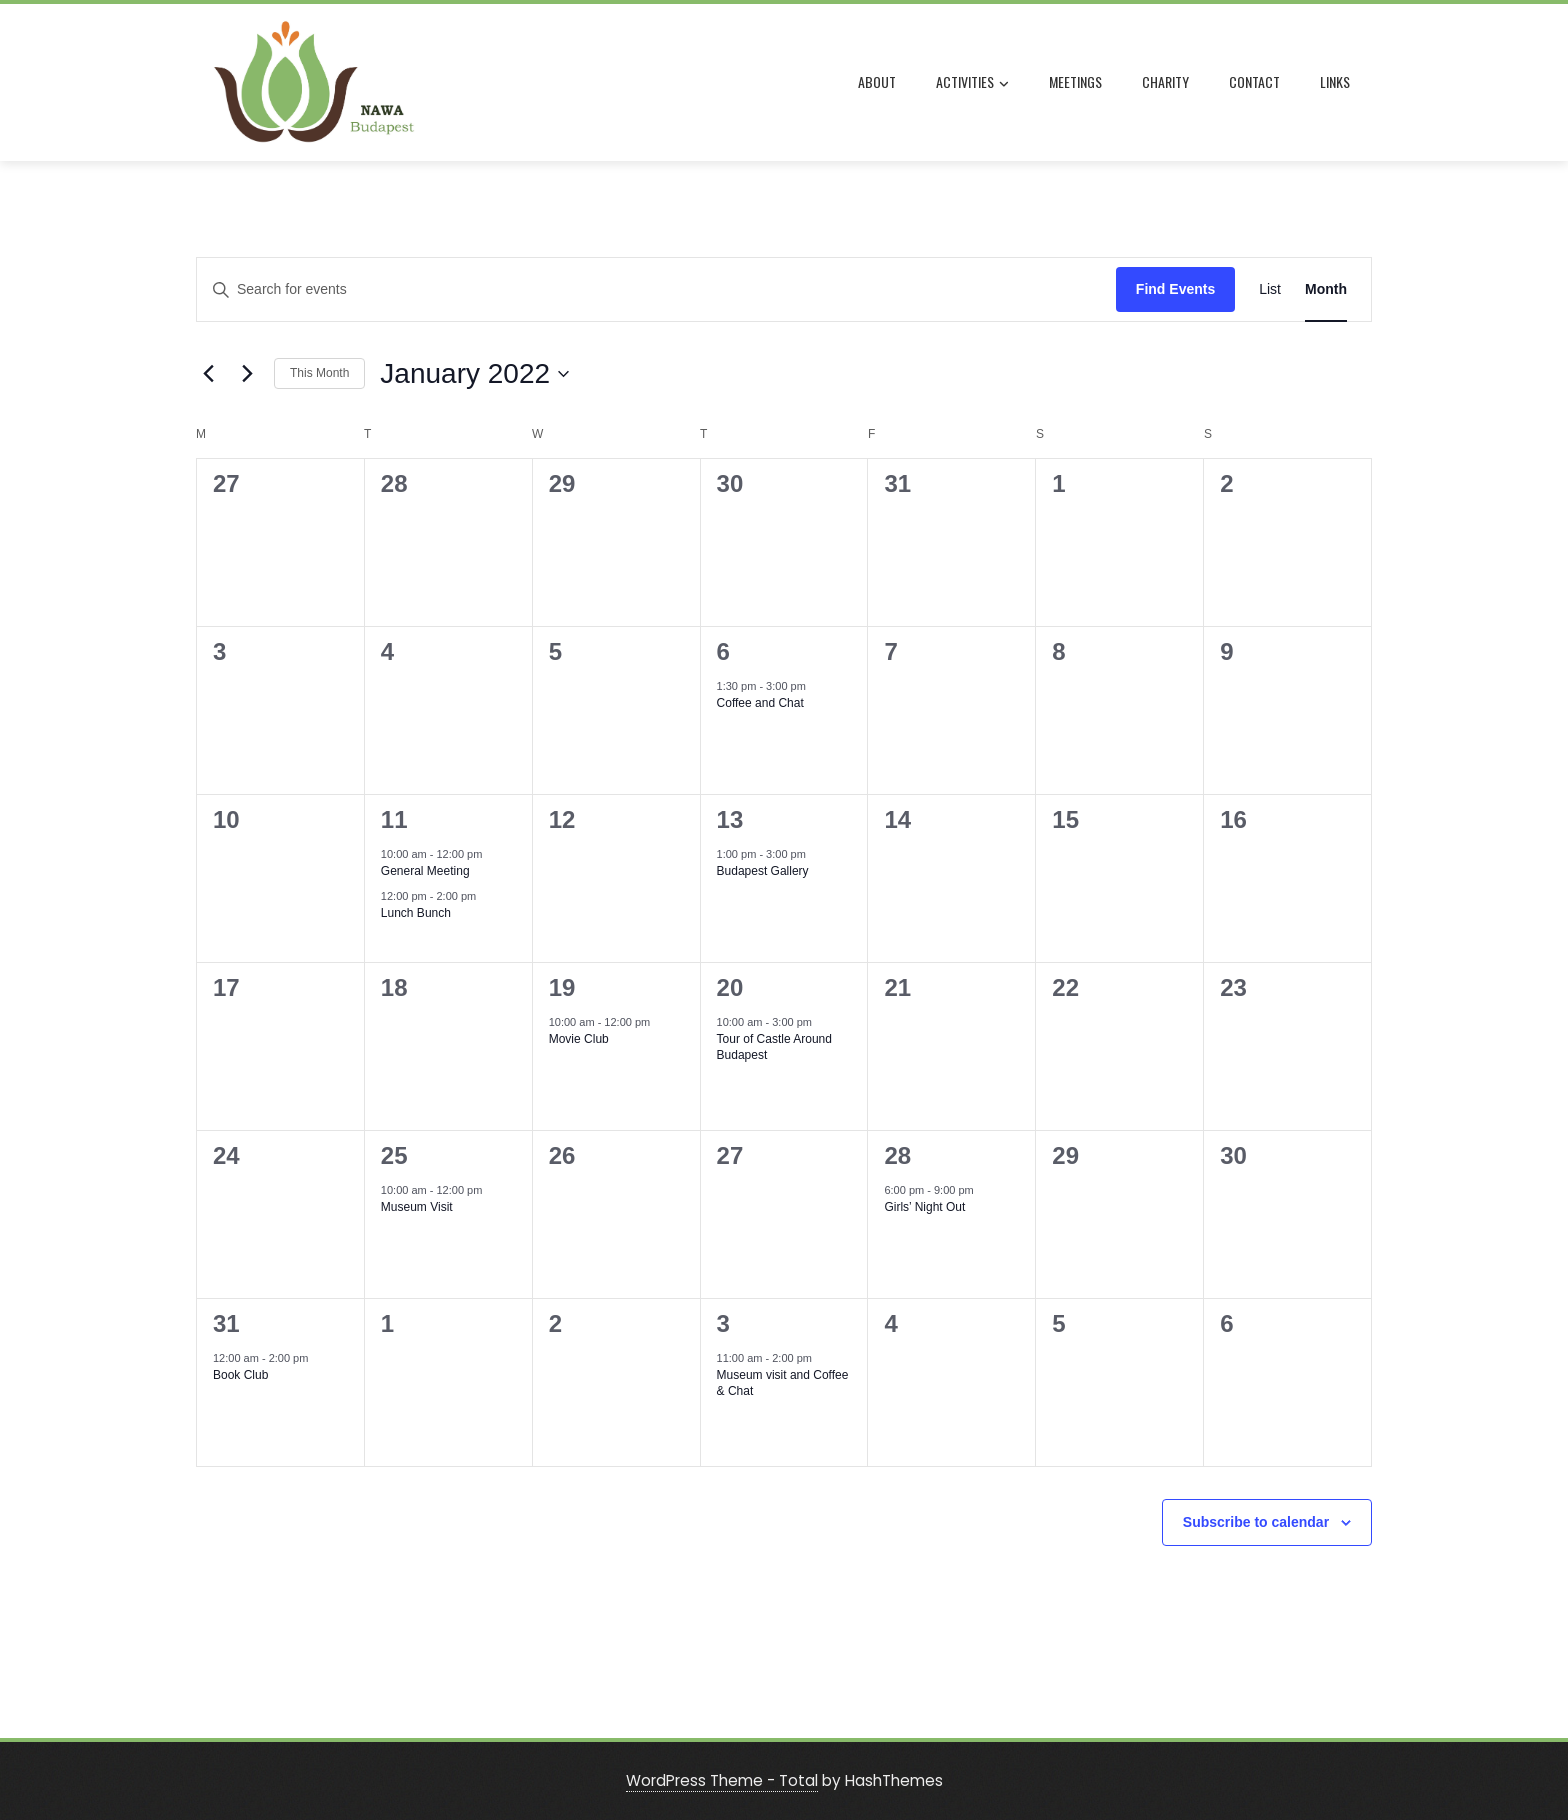 This screenshot has width=1568, height=1820. Describe the element at coordinates (416, 913) in the screenshot. I see `Lunch Bunch` at that location.